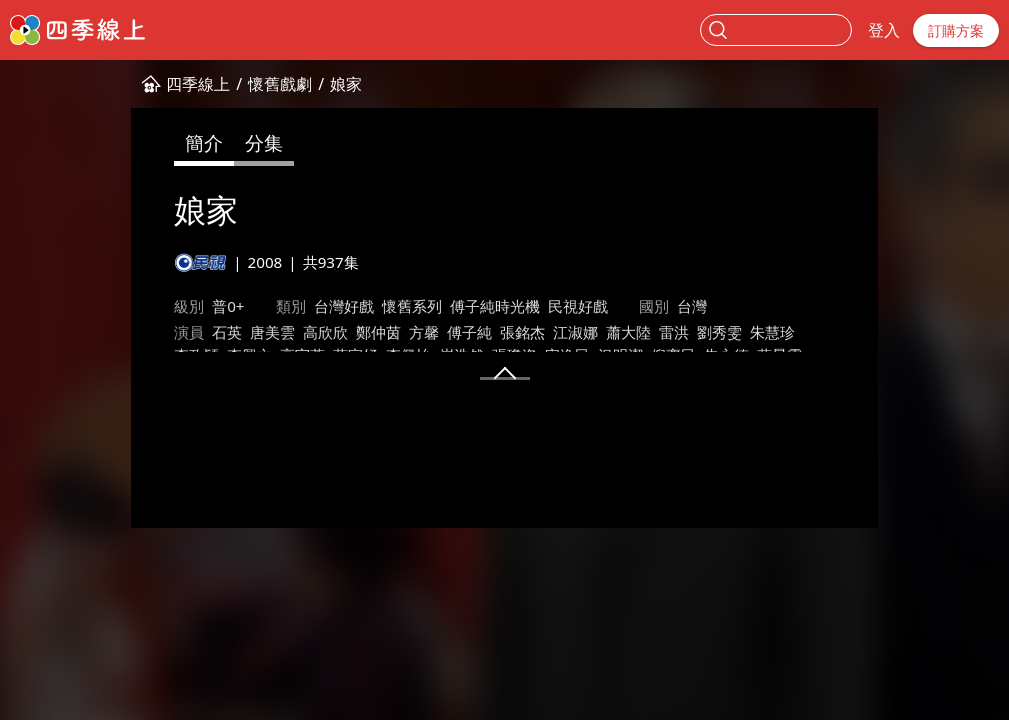 The width and height of the screenshot is (1009, 720). I want to click on 張銘杰, so click(411, 332).